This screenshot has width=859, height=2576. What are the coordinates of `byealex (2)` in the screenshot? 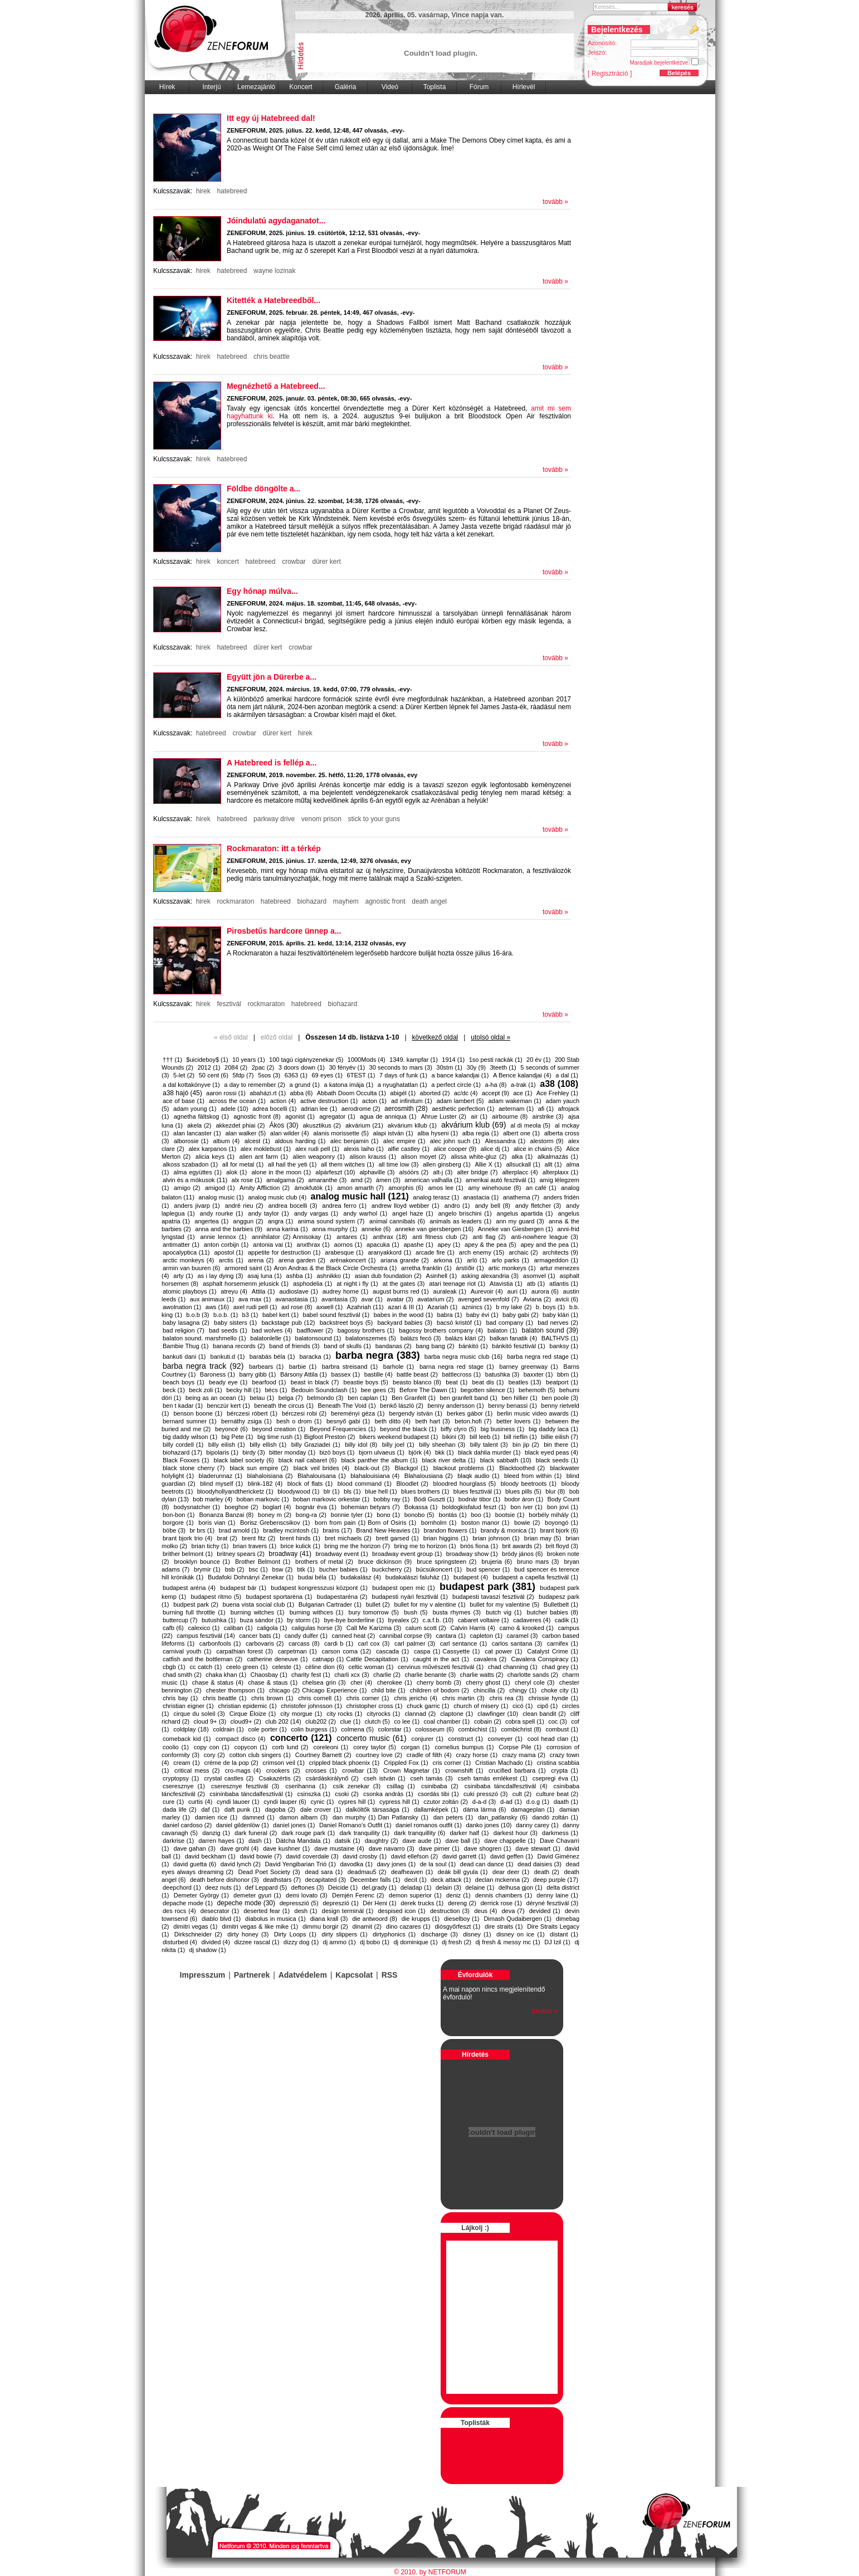 It's located at (403, 1620).